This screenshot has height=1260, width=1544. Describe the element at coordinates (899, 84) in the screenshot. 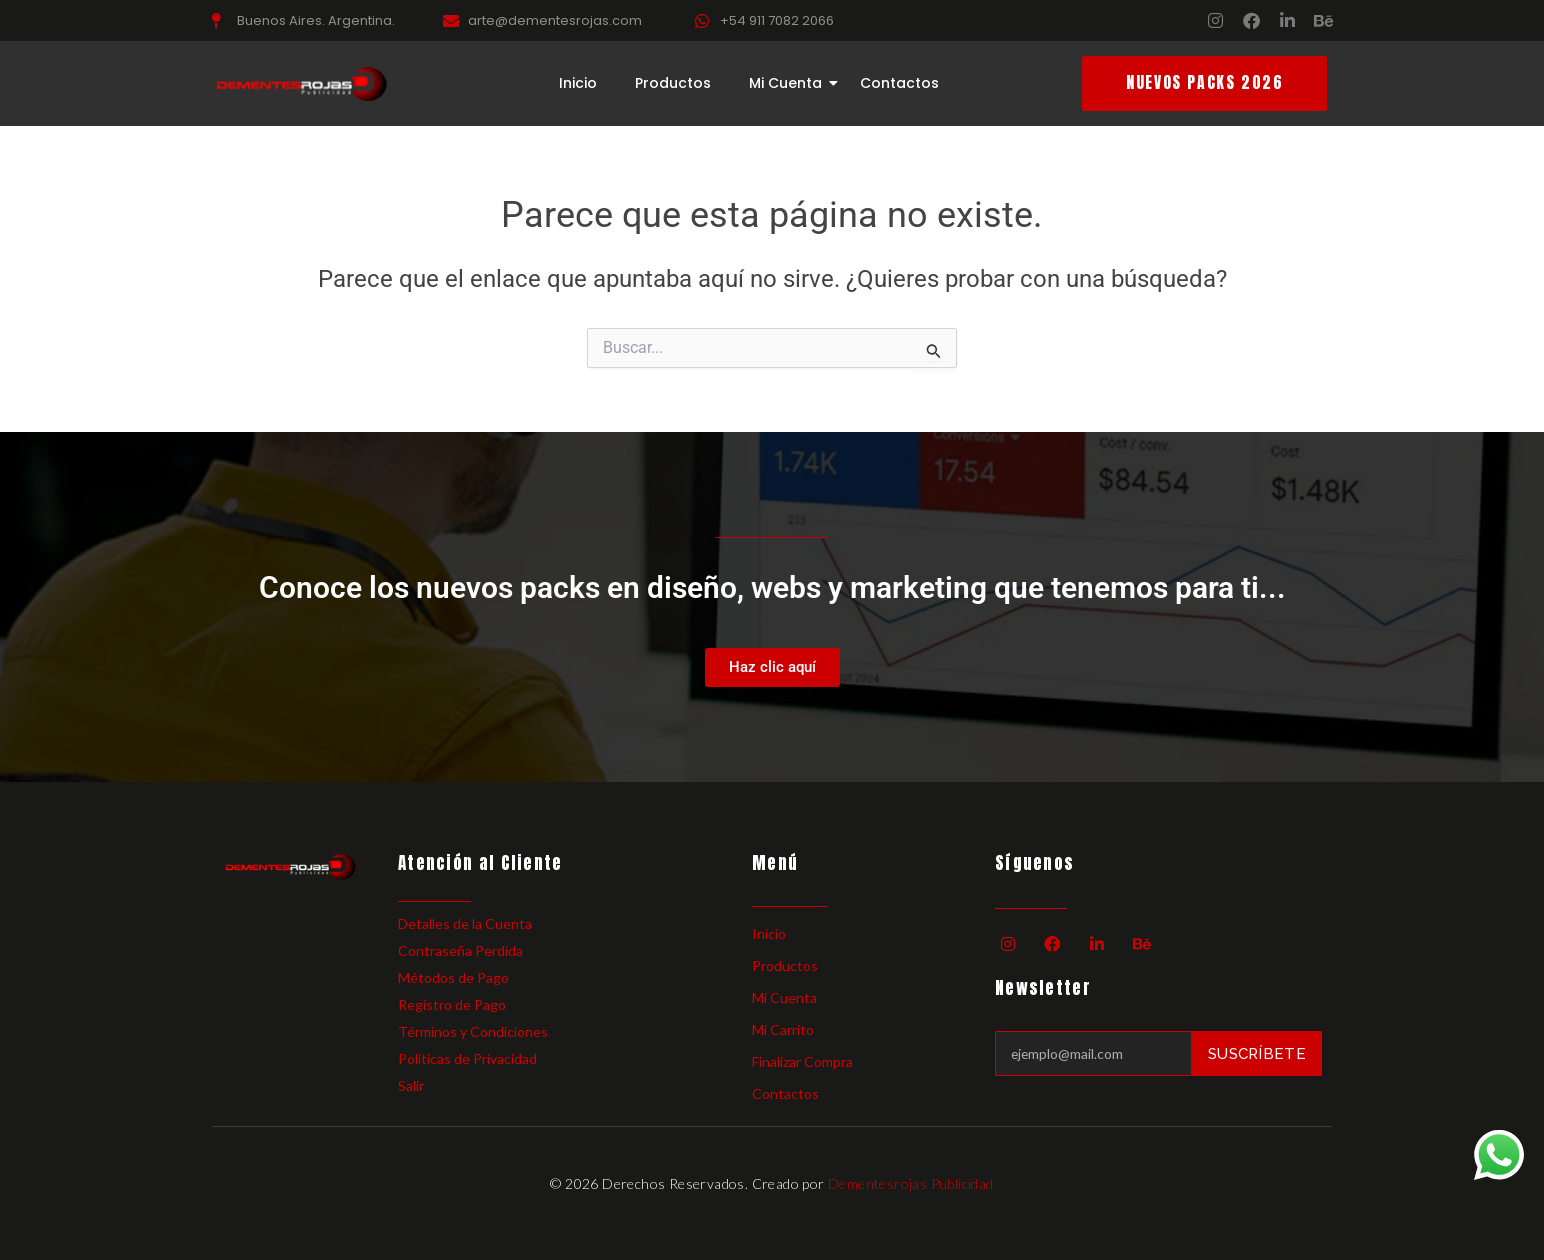

I see `Contactos` at that location.